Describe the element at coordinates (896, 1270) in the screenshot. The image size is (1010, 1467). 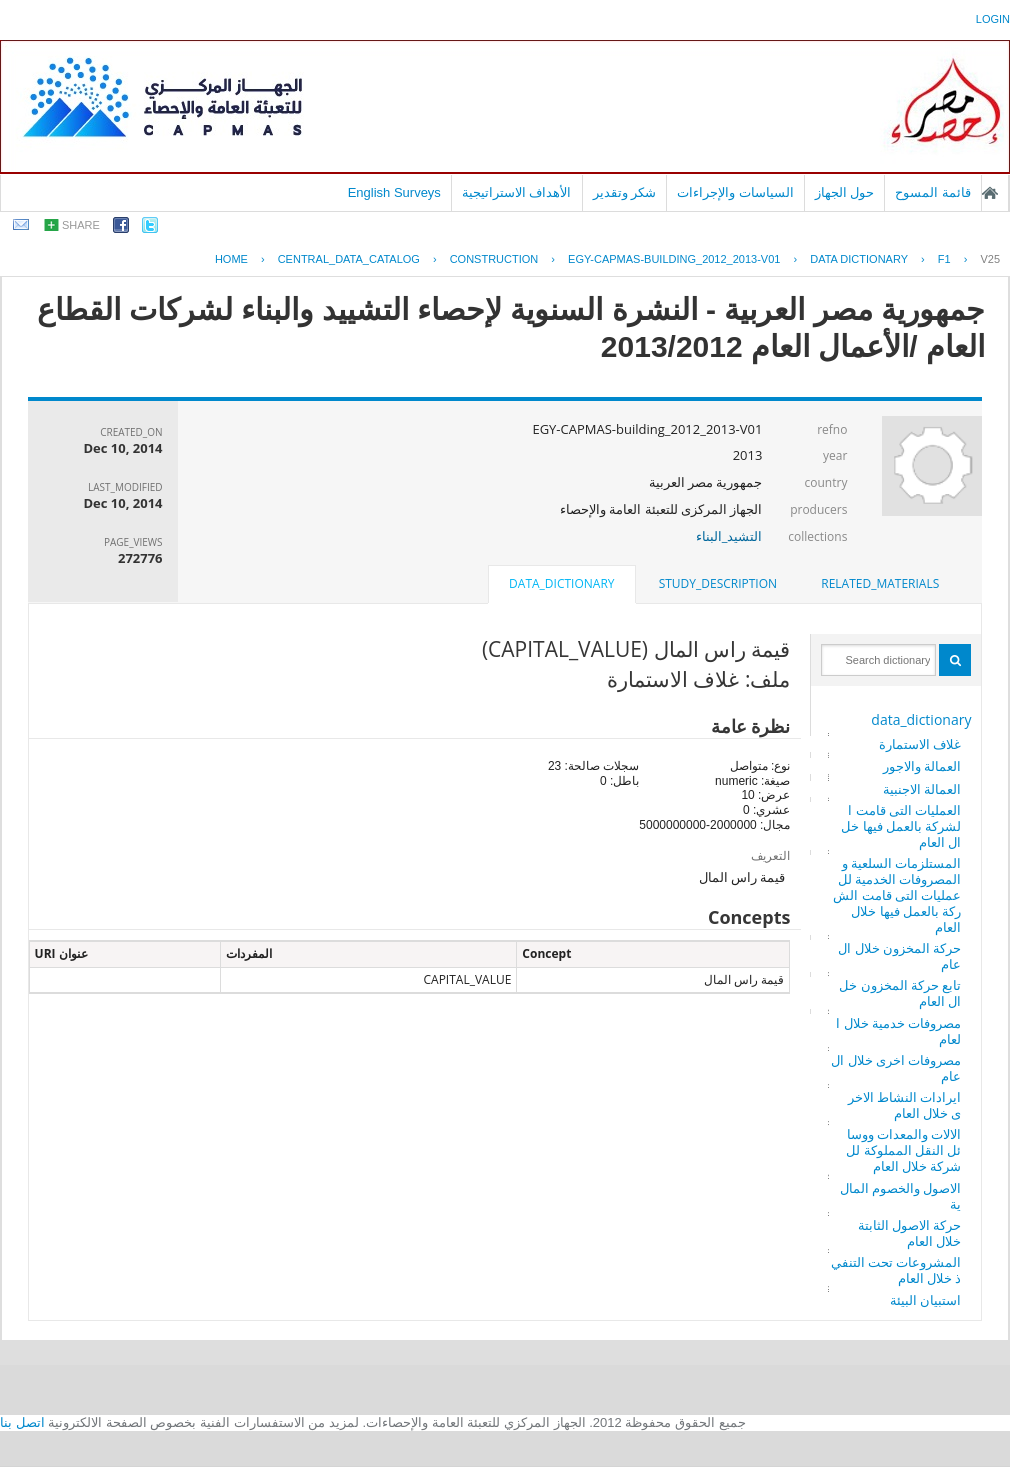
I see `المشروعات تحت التنفيذ خلال العام` at that location.